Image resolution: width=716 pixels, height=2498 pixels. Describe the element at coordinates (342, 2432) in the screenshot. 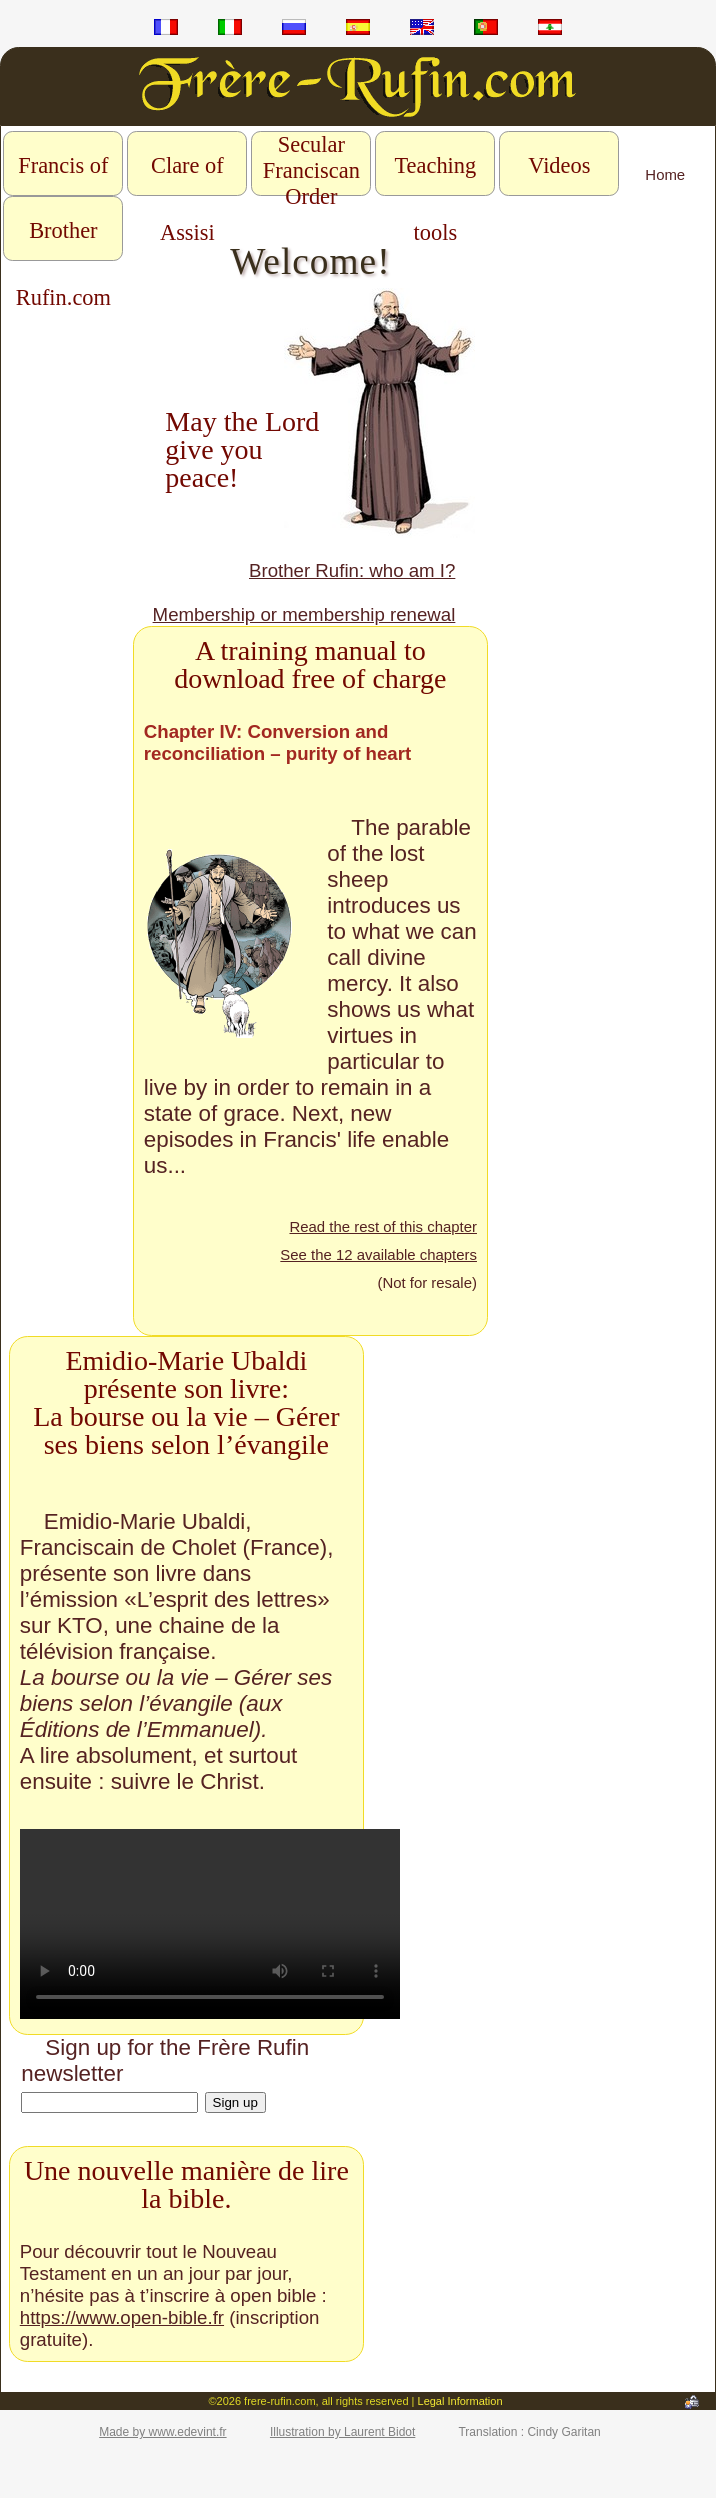

I see `Illustration by Laurent Bidot` at that location.